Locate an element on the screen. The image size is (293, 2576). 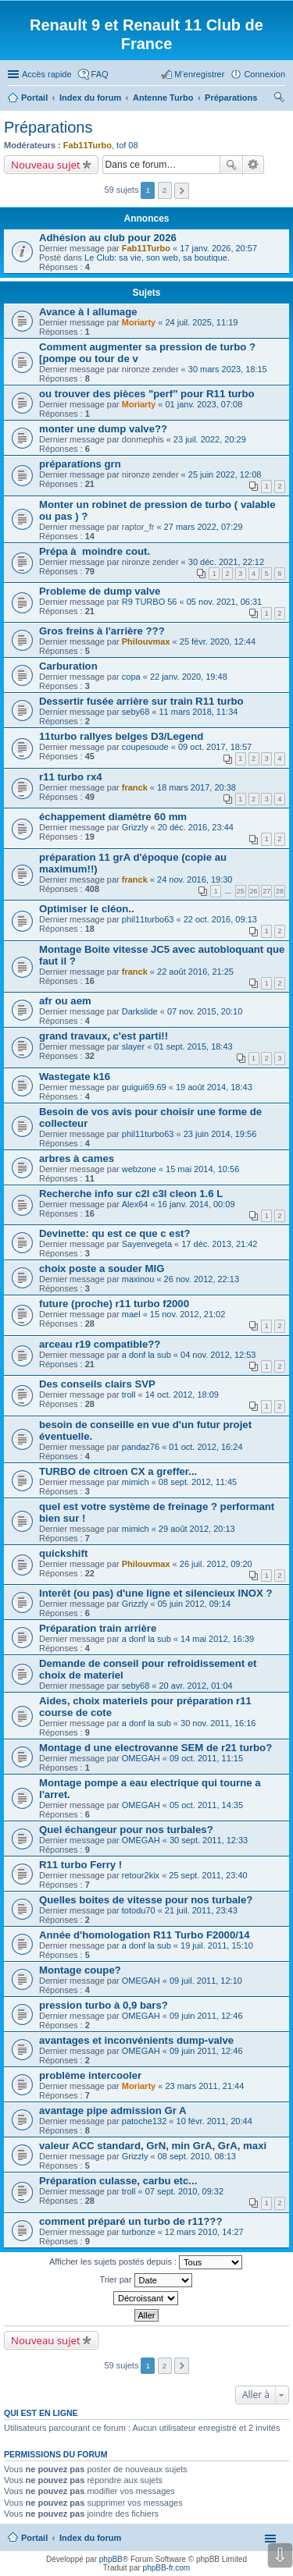
11turbo rallyes belges D3/Legend is located at coordinates (121, 736).